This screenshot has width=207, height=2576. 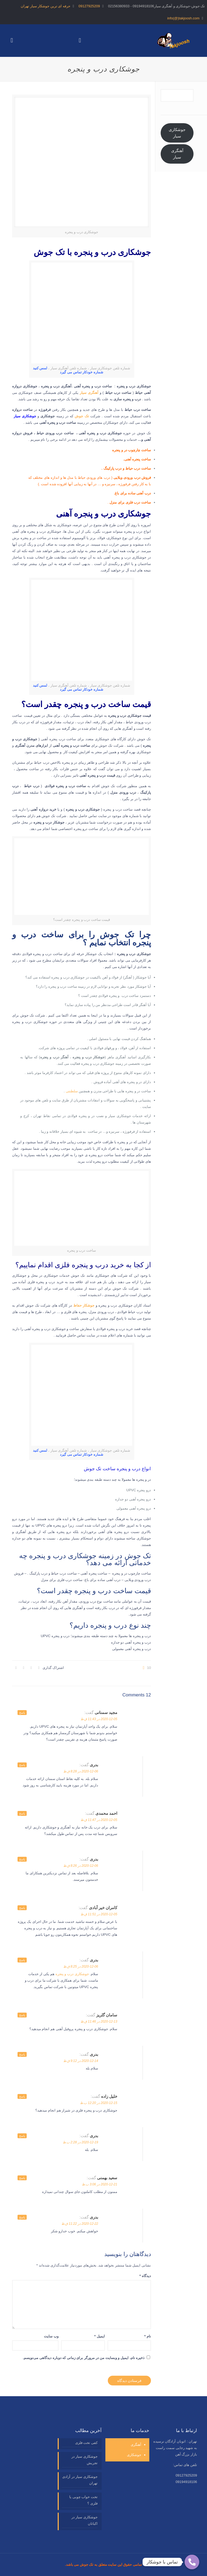 I want to click on پاسخ [پاسخ به خلیل زاده], so click(x=22, y=2096).